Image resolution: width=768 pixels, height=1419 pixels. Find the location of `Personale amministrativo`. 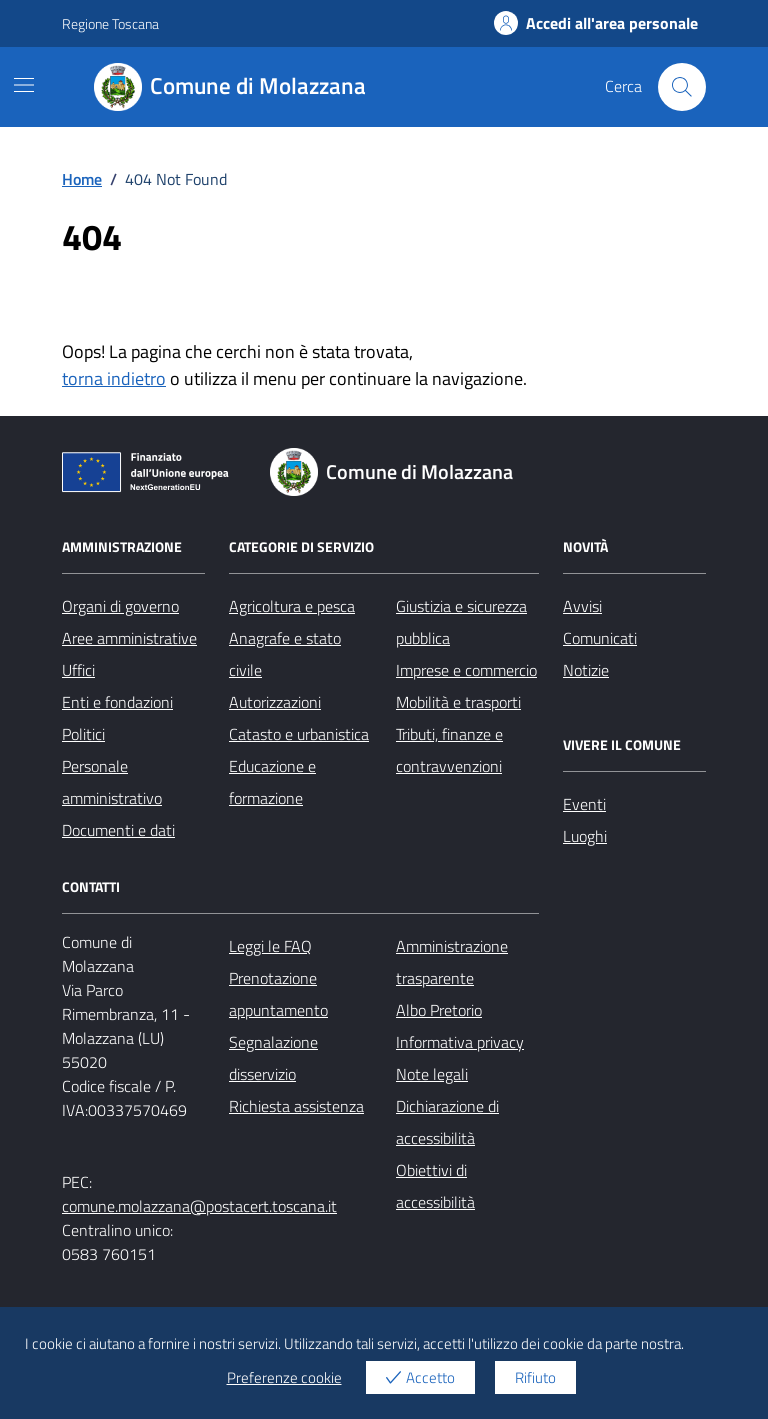

Personale amministrativo is located at coordinates (112, 782).